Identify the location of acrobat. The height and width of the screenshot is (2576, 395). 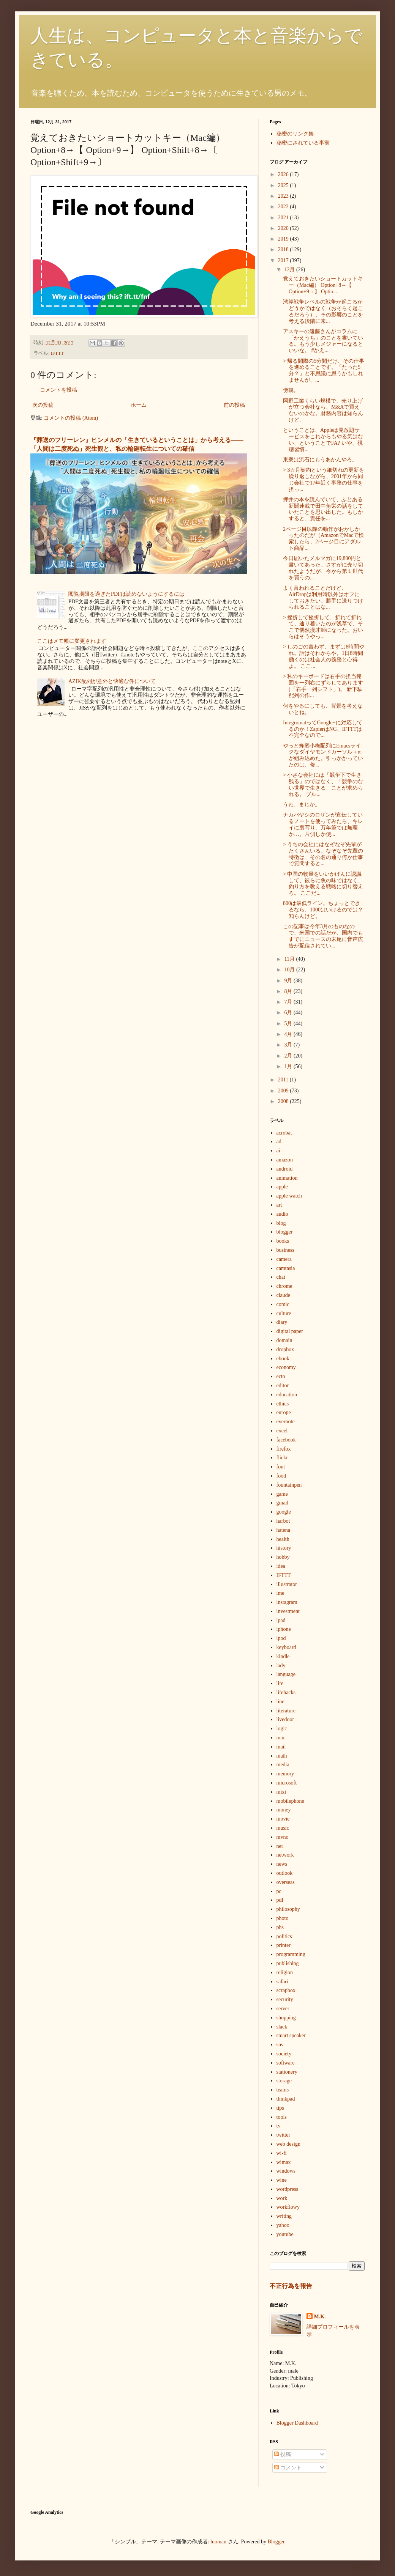
(284, 1133).